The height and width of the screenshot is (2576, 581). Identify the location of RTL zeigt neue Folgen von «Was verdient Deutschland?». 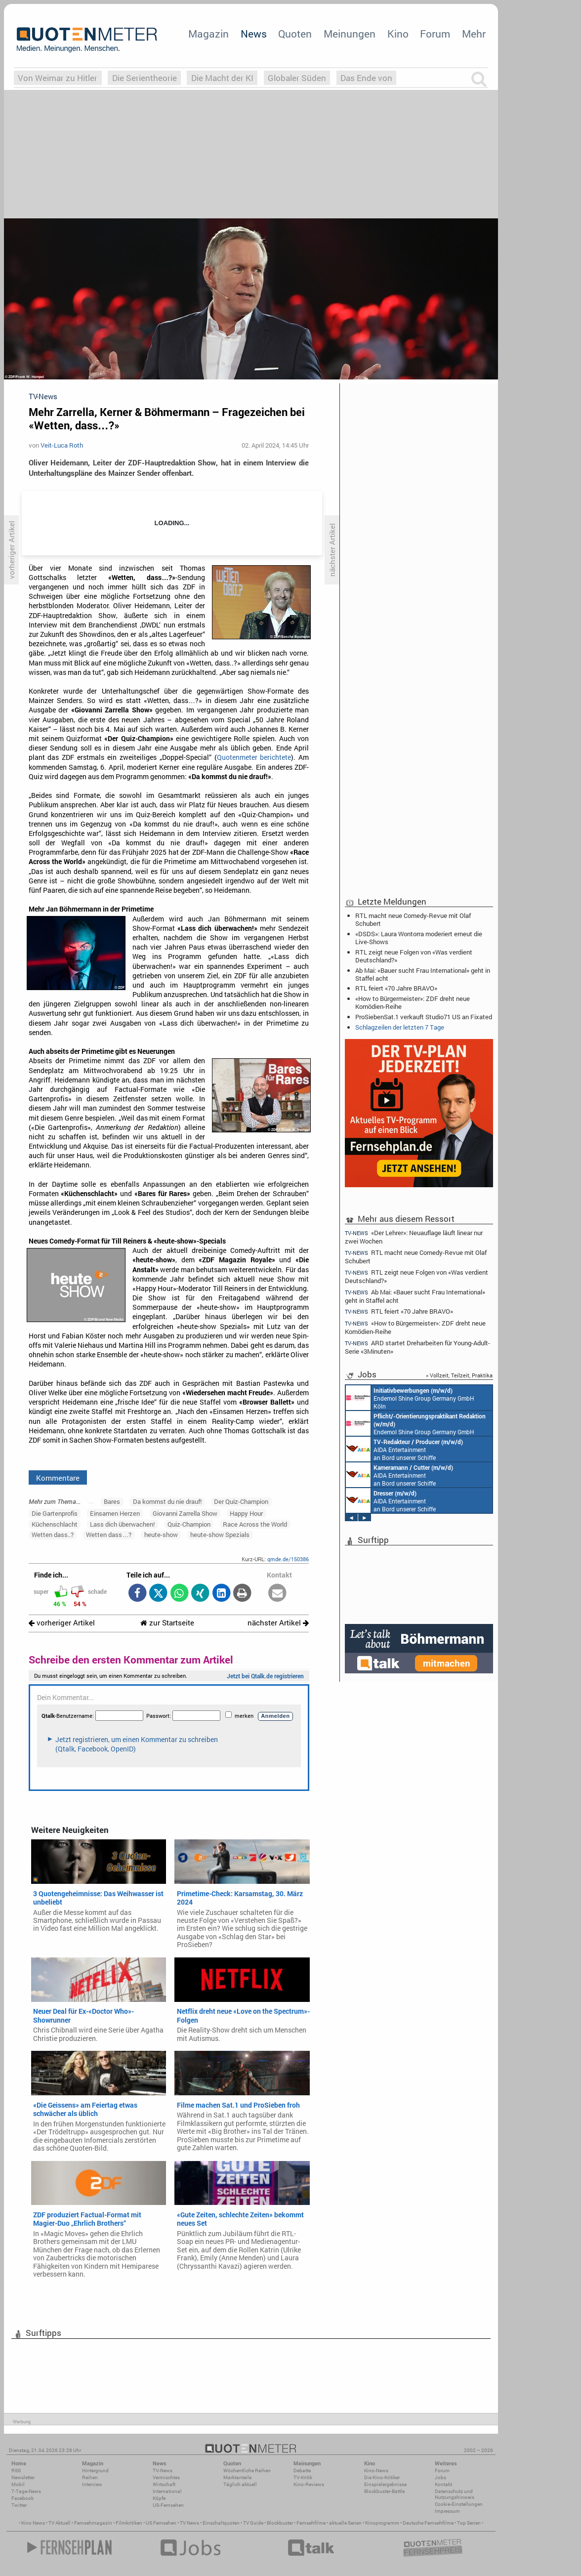
(413, 956).